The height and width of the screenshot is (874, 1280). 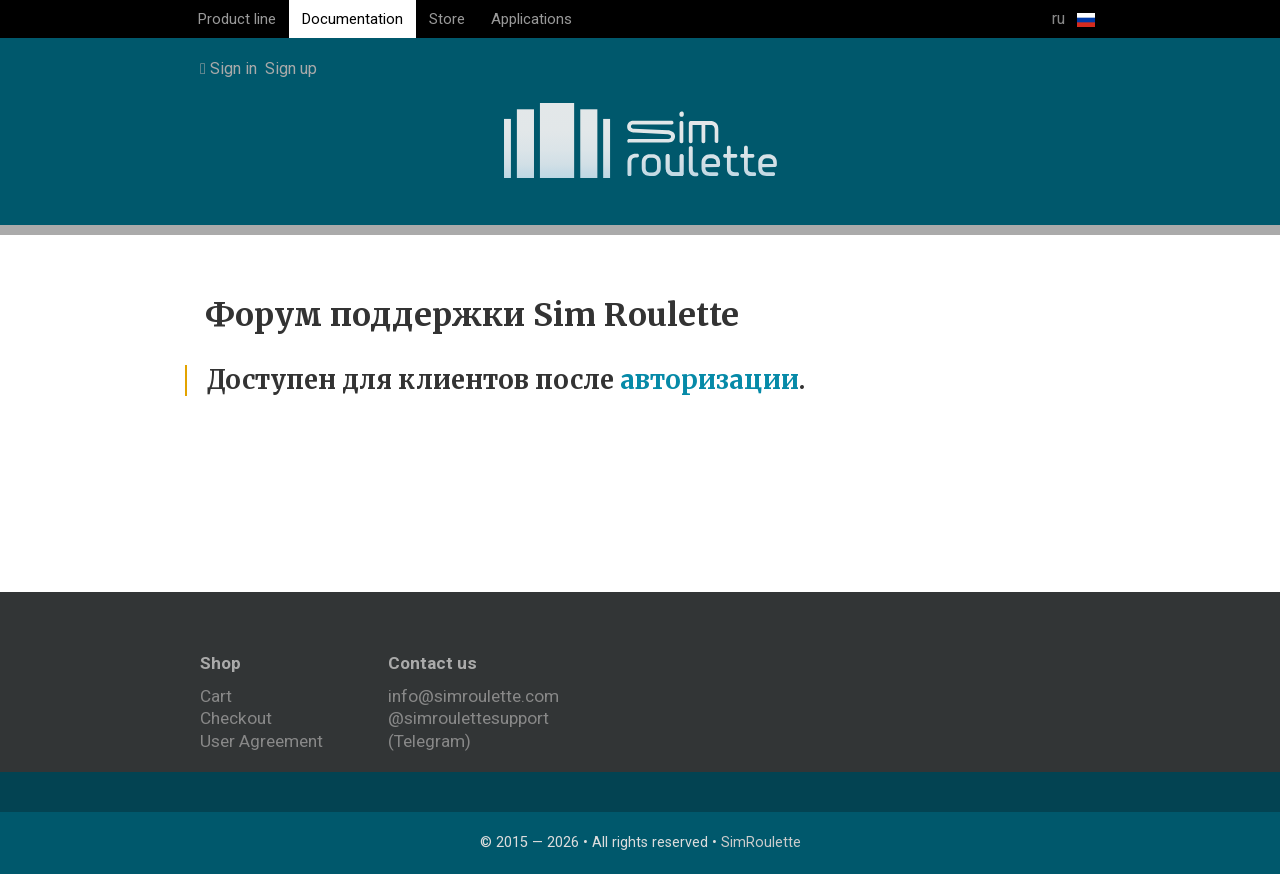 I want to click on авторизации, so click(x=709, y=380).